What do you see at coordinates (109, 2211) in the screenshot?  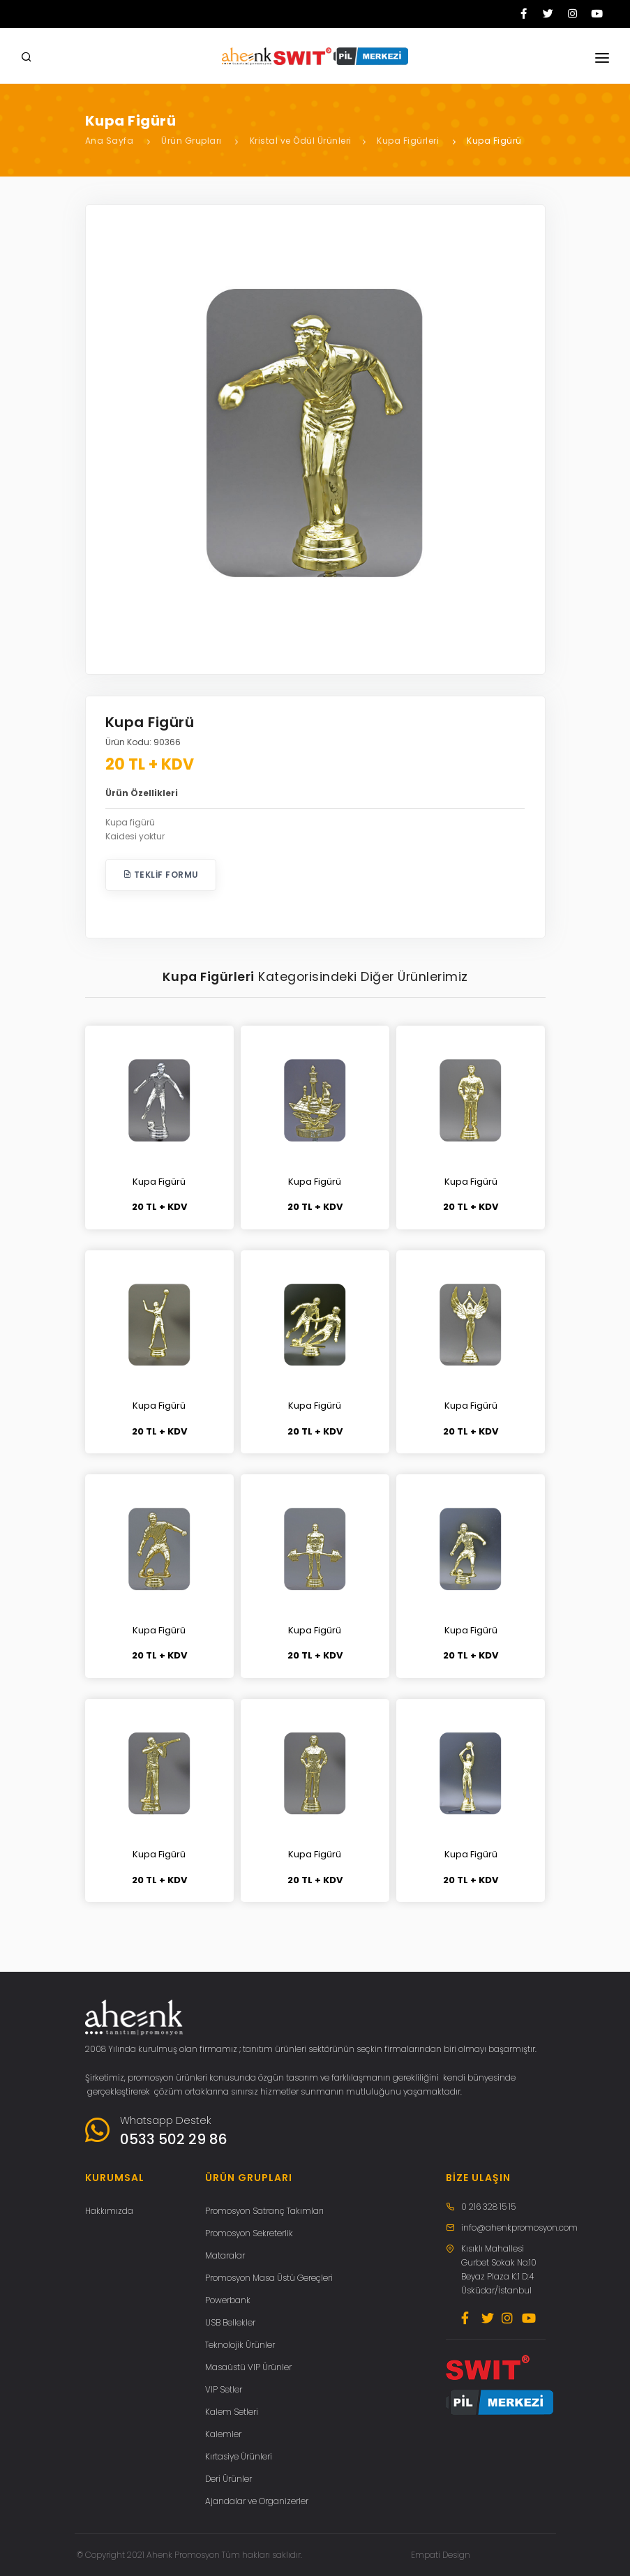 I see `Hakkımızda` at bounding box center [109, 2211].